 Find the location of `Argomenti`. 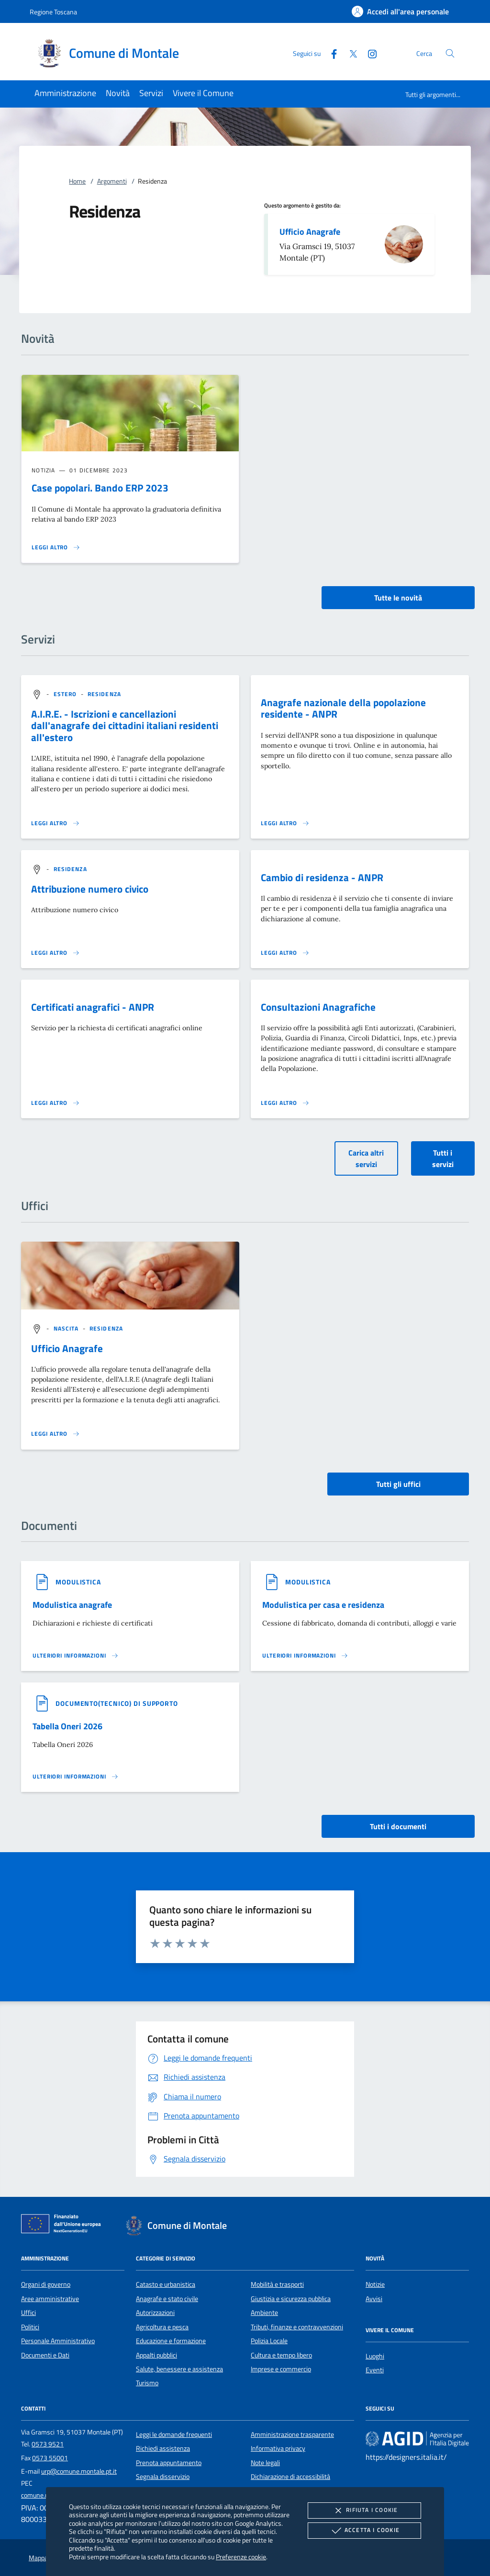

Argomenti is located at coordinates (112, 181).